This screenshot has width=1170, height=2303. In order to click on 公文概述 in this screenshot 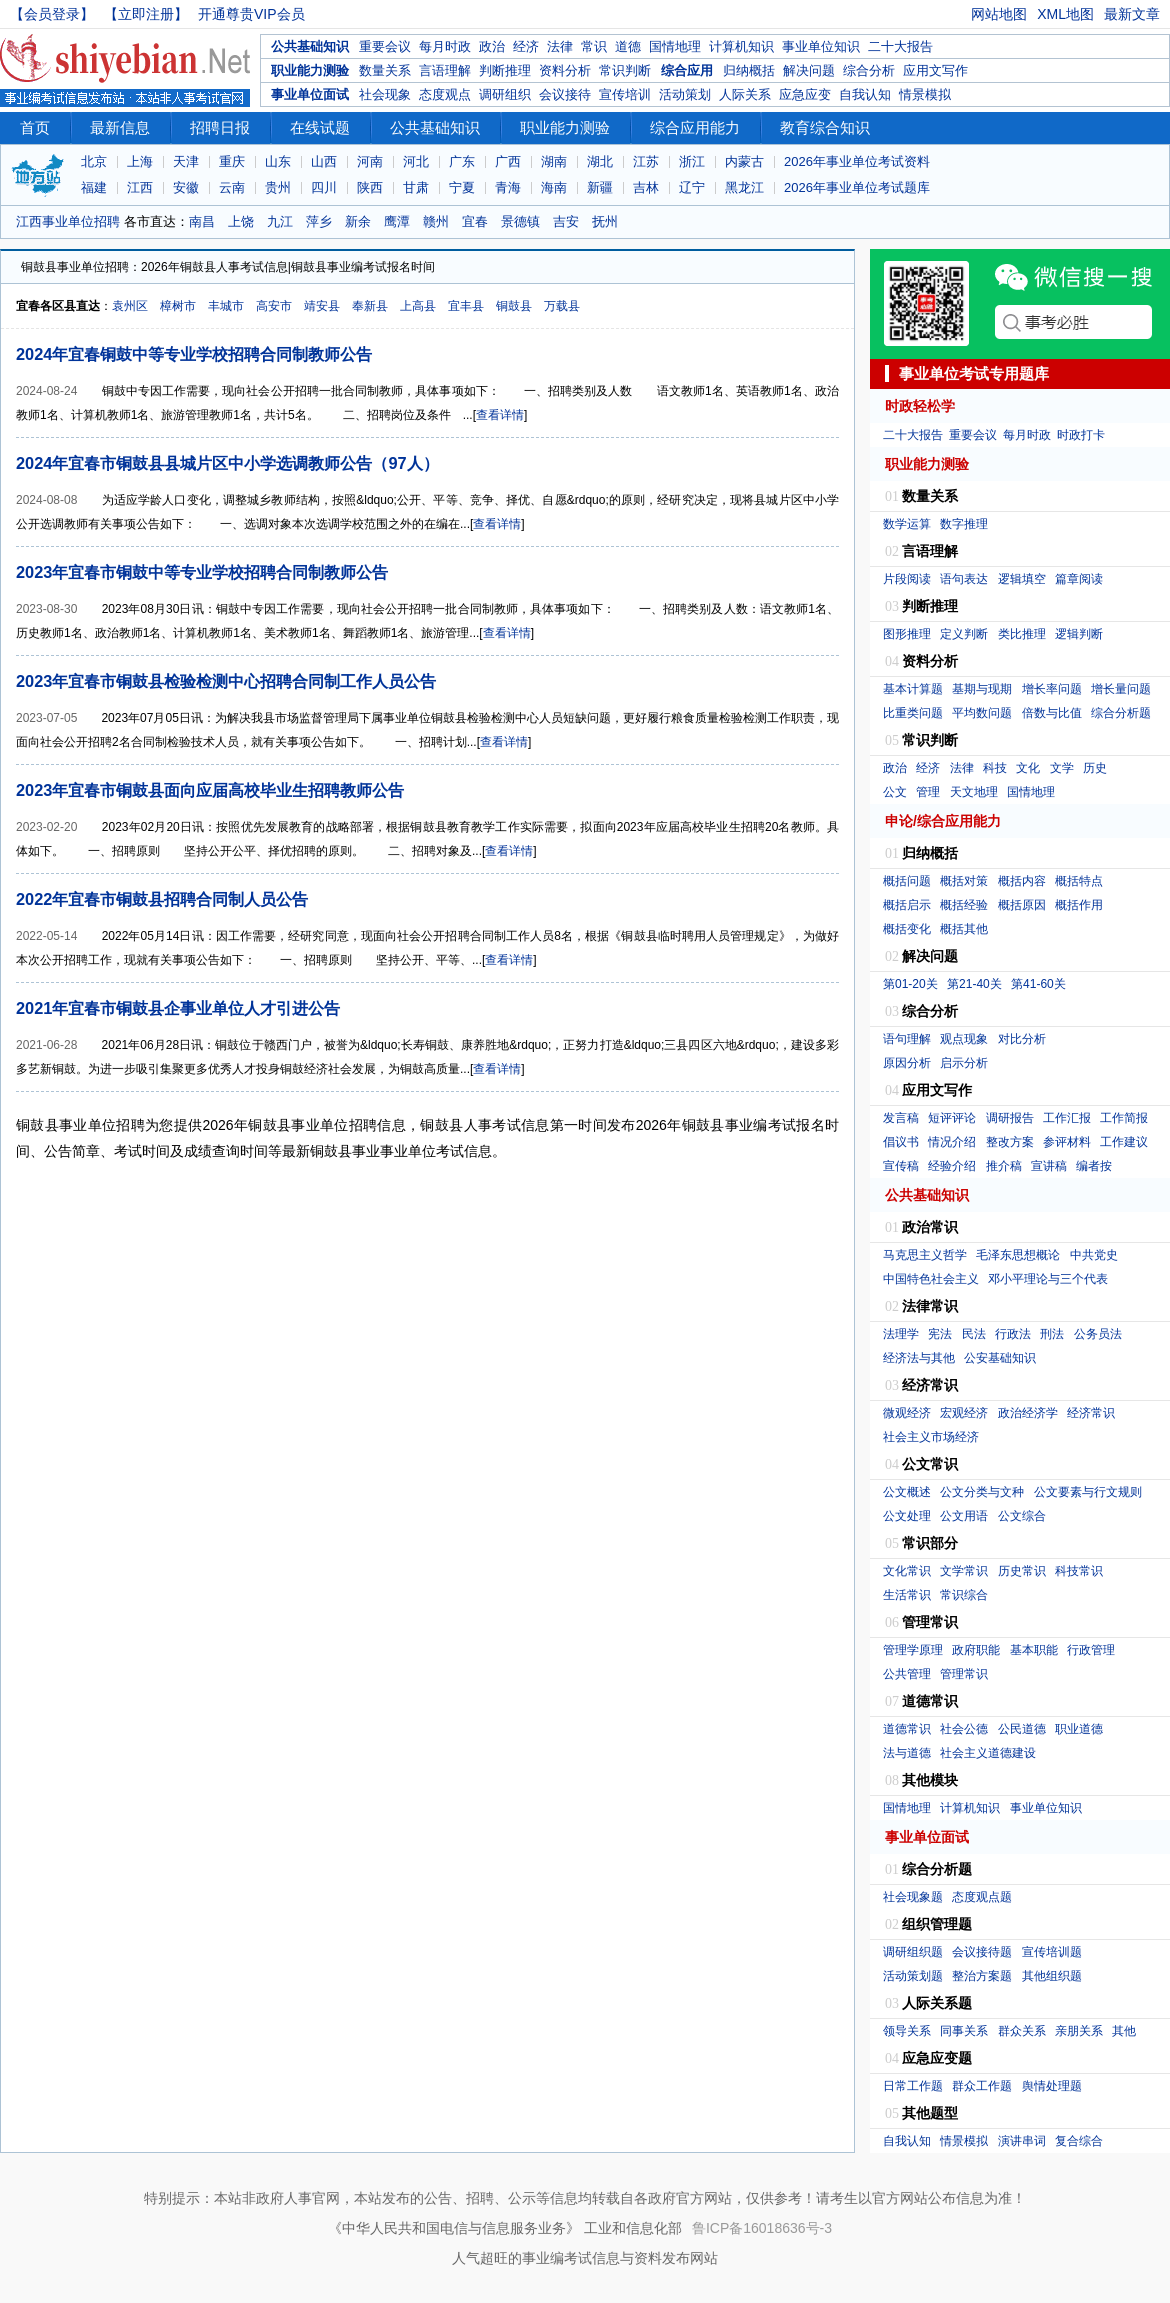, I will do `click(907, 1492)`.